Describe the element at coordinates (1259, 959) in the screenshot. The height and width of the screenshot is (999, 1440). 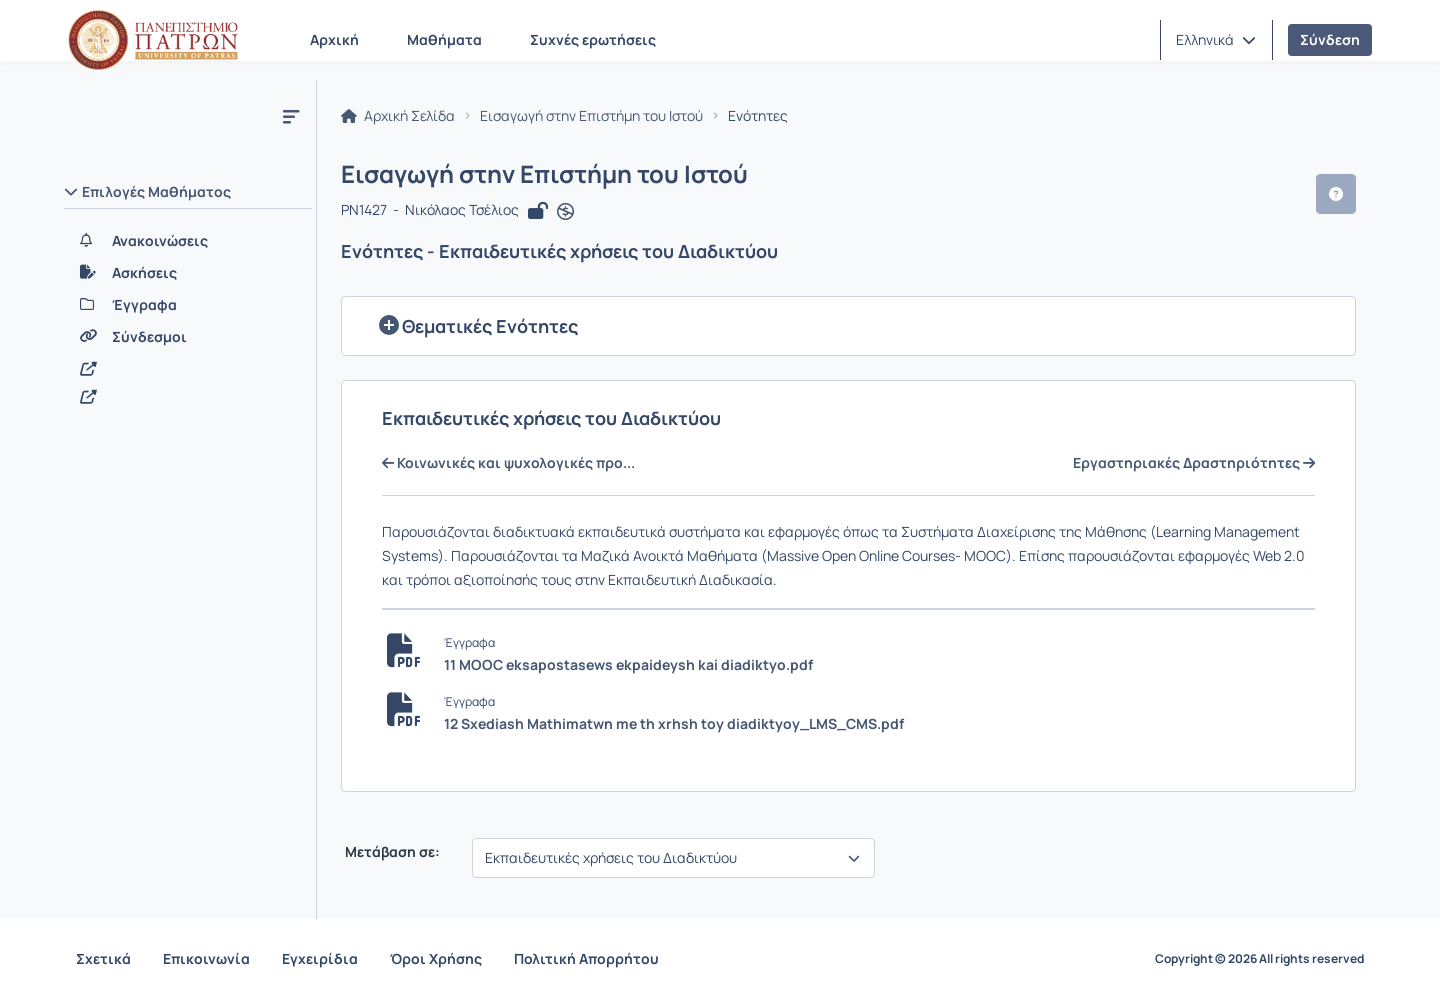
I see `Copyright © 2026 All rights reserved` at that location.